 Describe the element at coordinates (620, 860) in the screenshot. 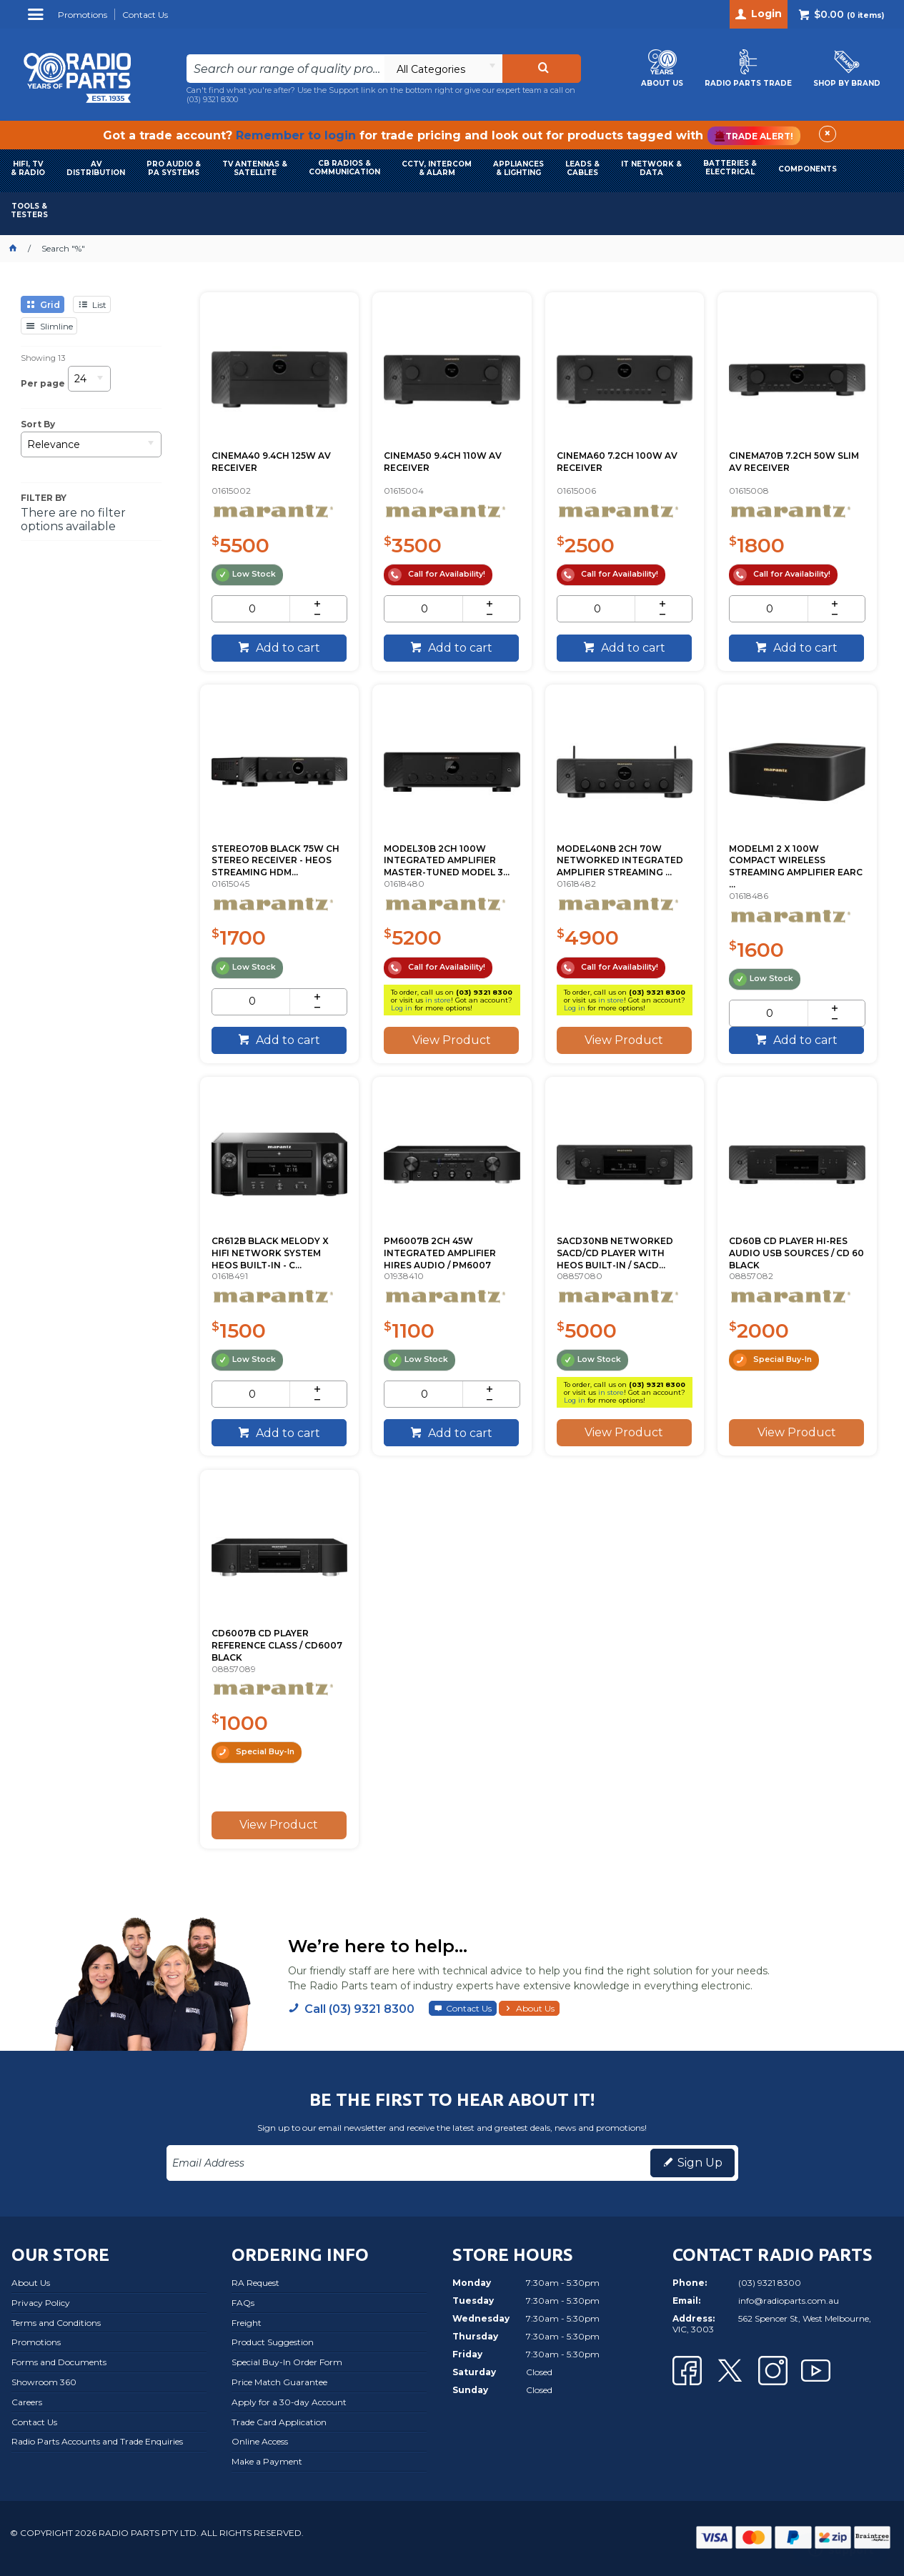

I see `MODEL40NB 2CH 70W NETWORKED INTEGRATED AMPLIFIER STREAMING ...` at that location.